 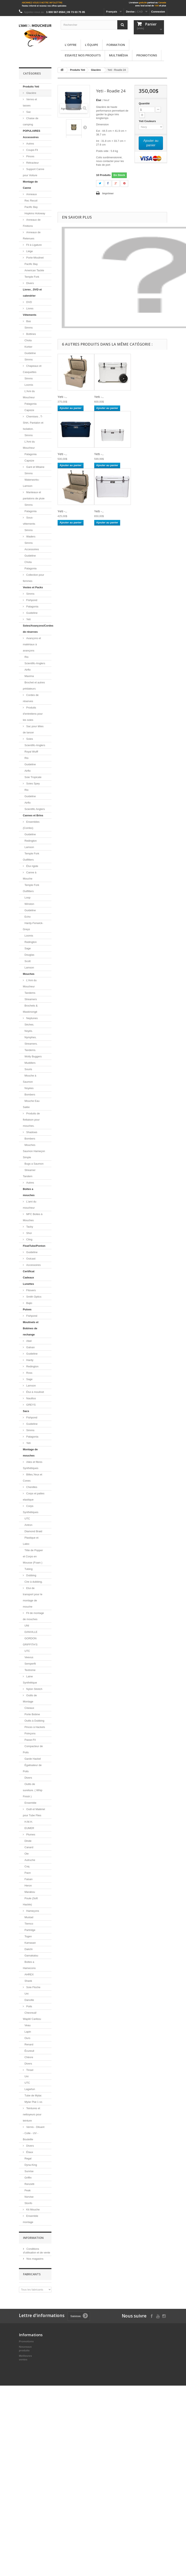 What do you see at coordinates (29, 1891) in the screenshot?
I see `Marabou` at bounding box center [29, 1891].